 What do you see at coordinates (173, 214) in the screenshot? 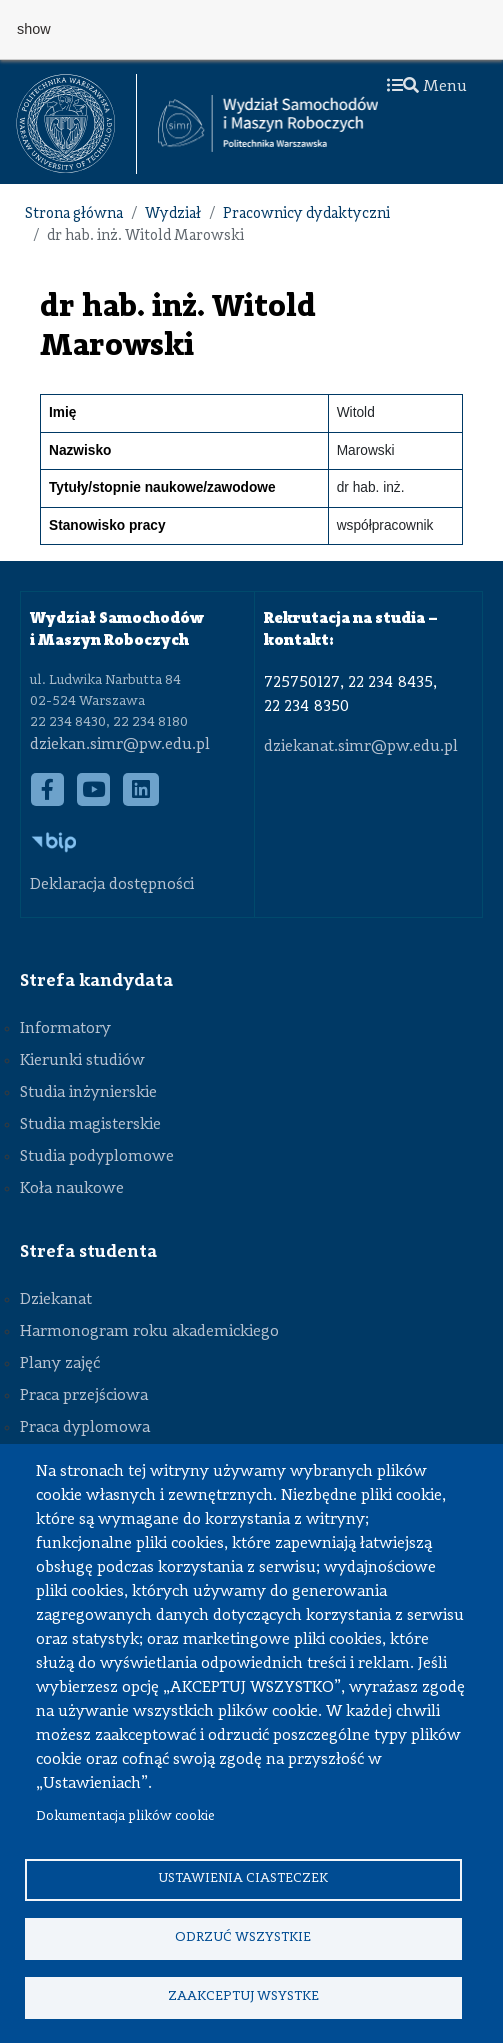
I see `Wydział` at bounding box center [173, 214].